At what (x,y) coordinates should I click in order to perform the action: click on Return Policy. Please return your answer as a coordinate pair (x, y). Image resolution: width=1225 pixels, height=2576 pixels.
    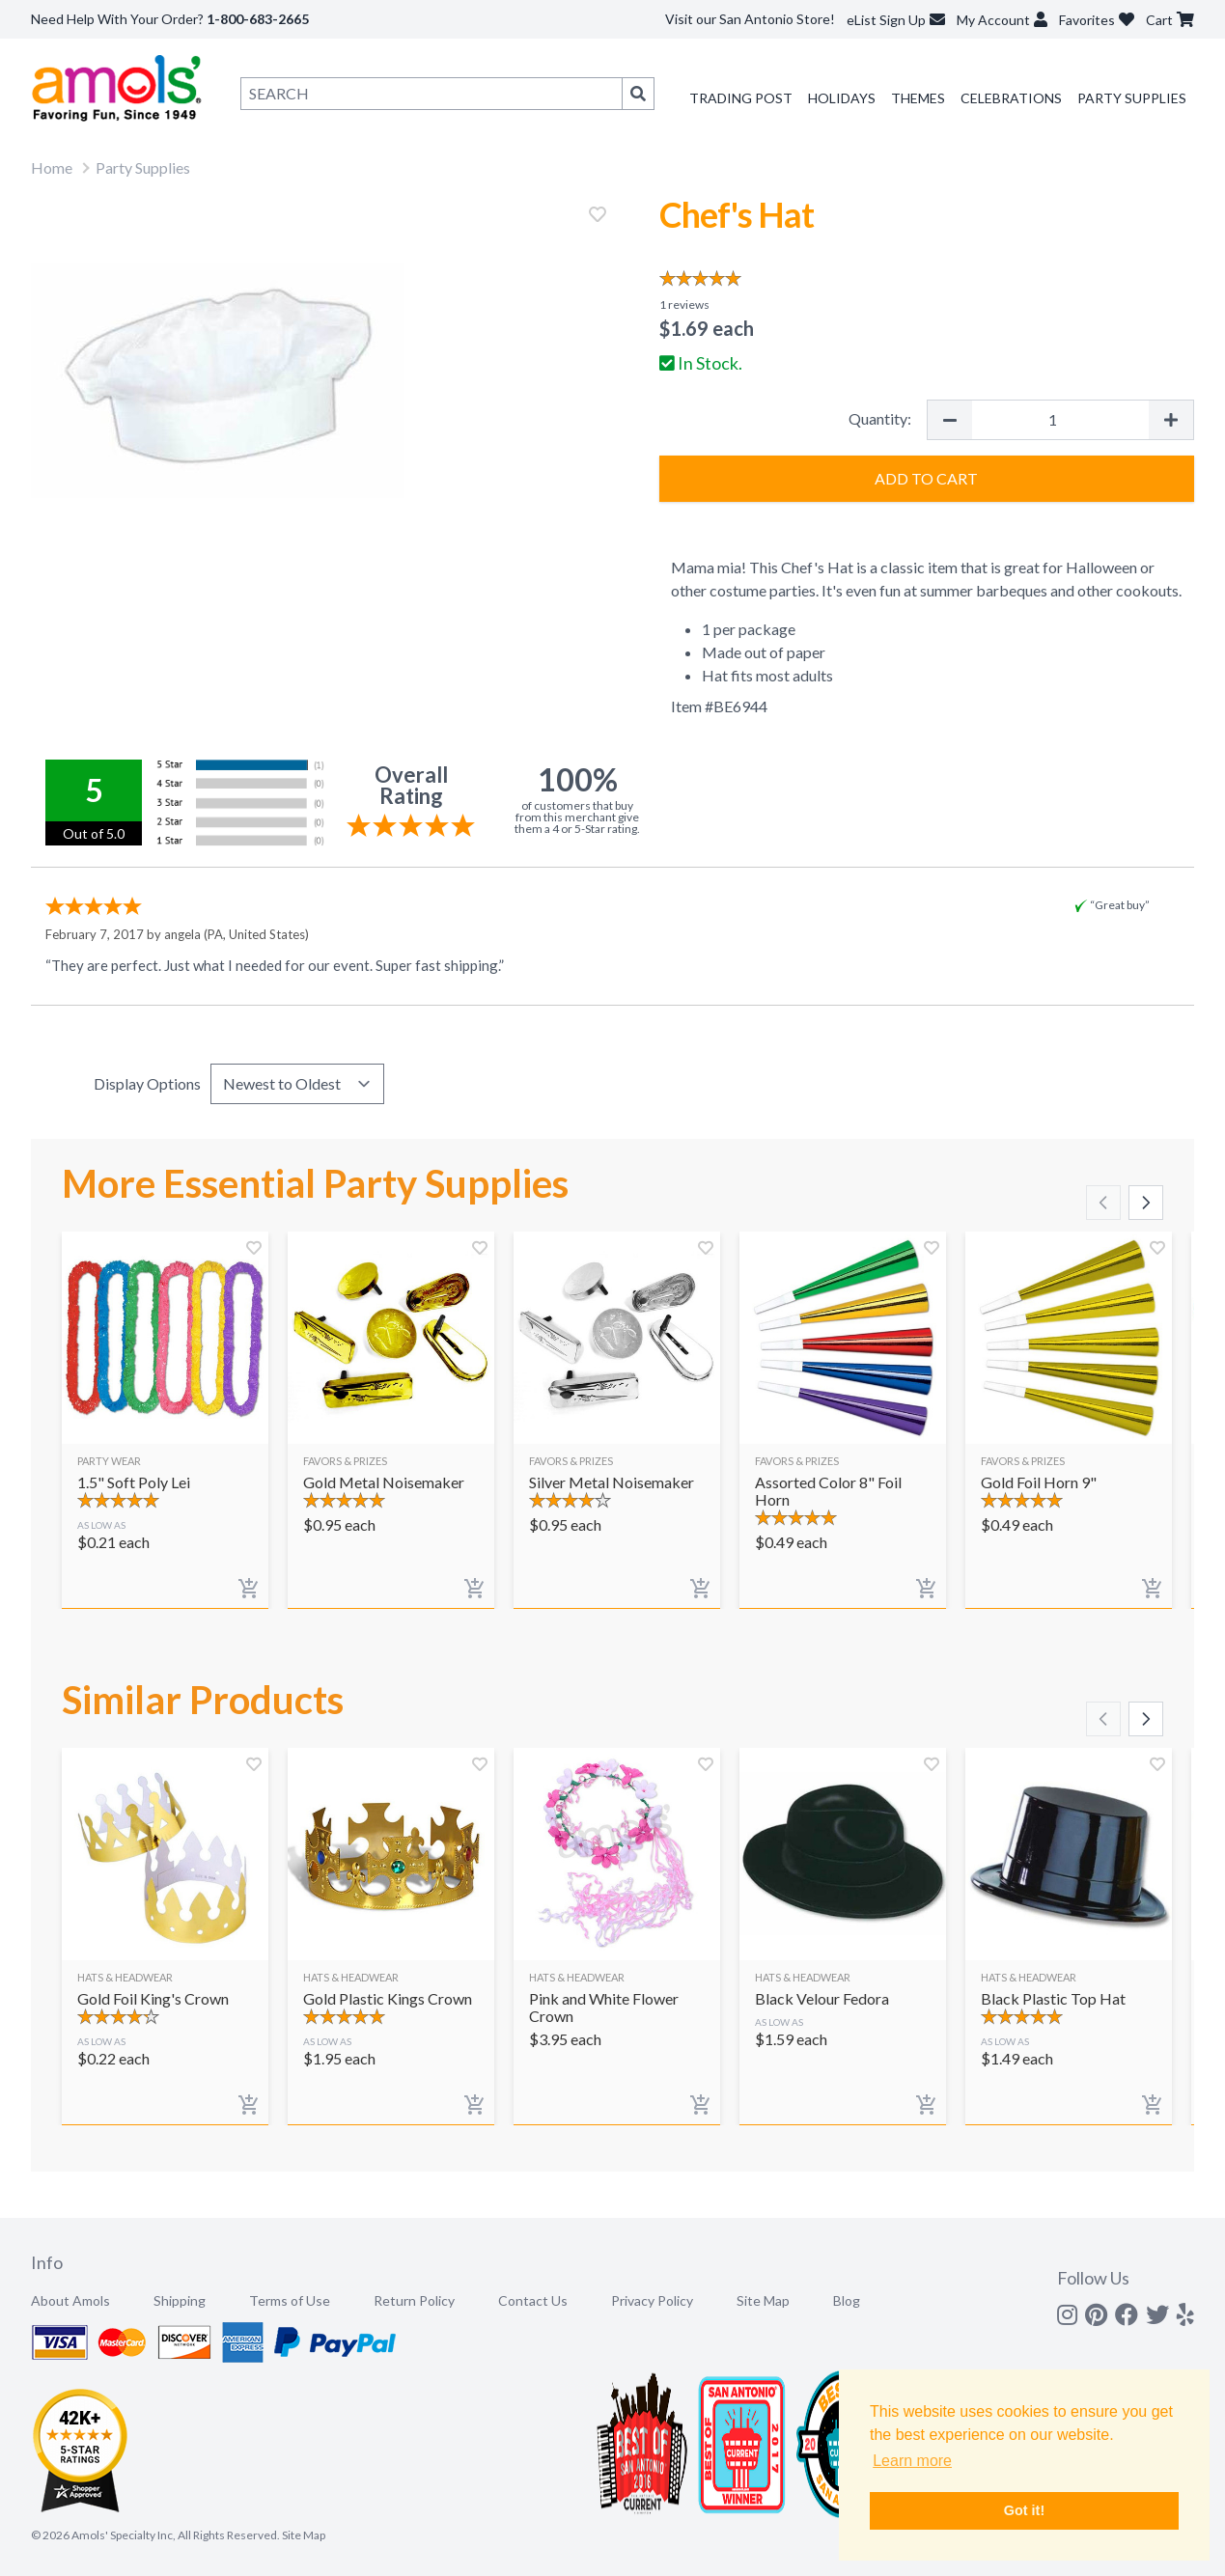
    Looking at the image, I should click on (414, 2300).